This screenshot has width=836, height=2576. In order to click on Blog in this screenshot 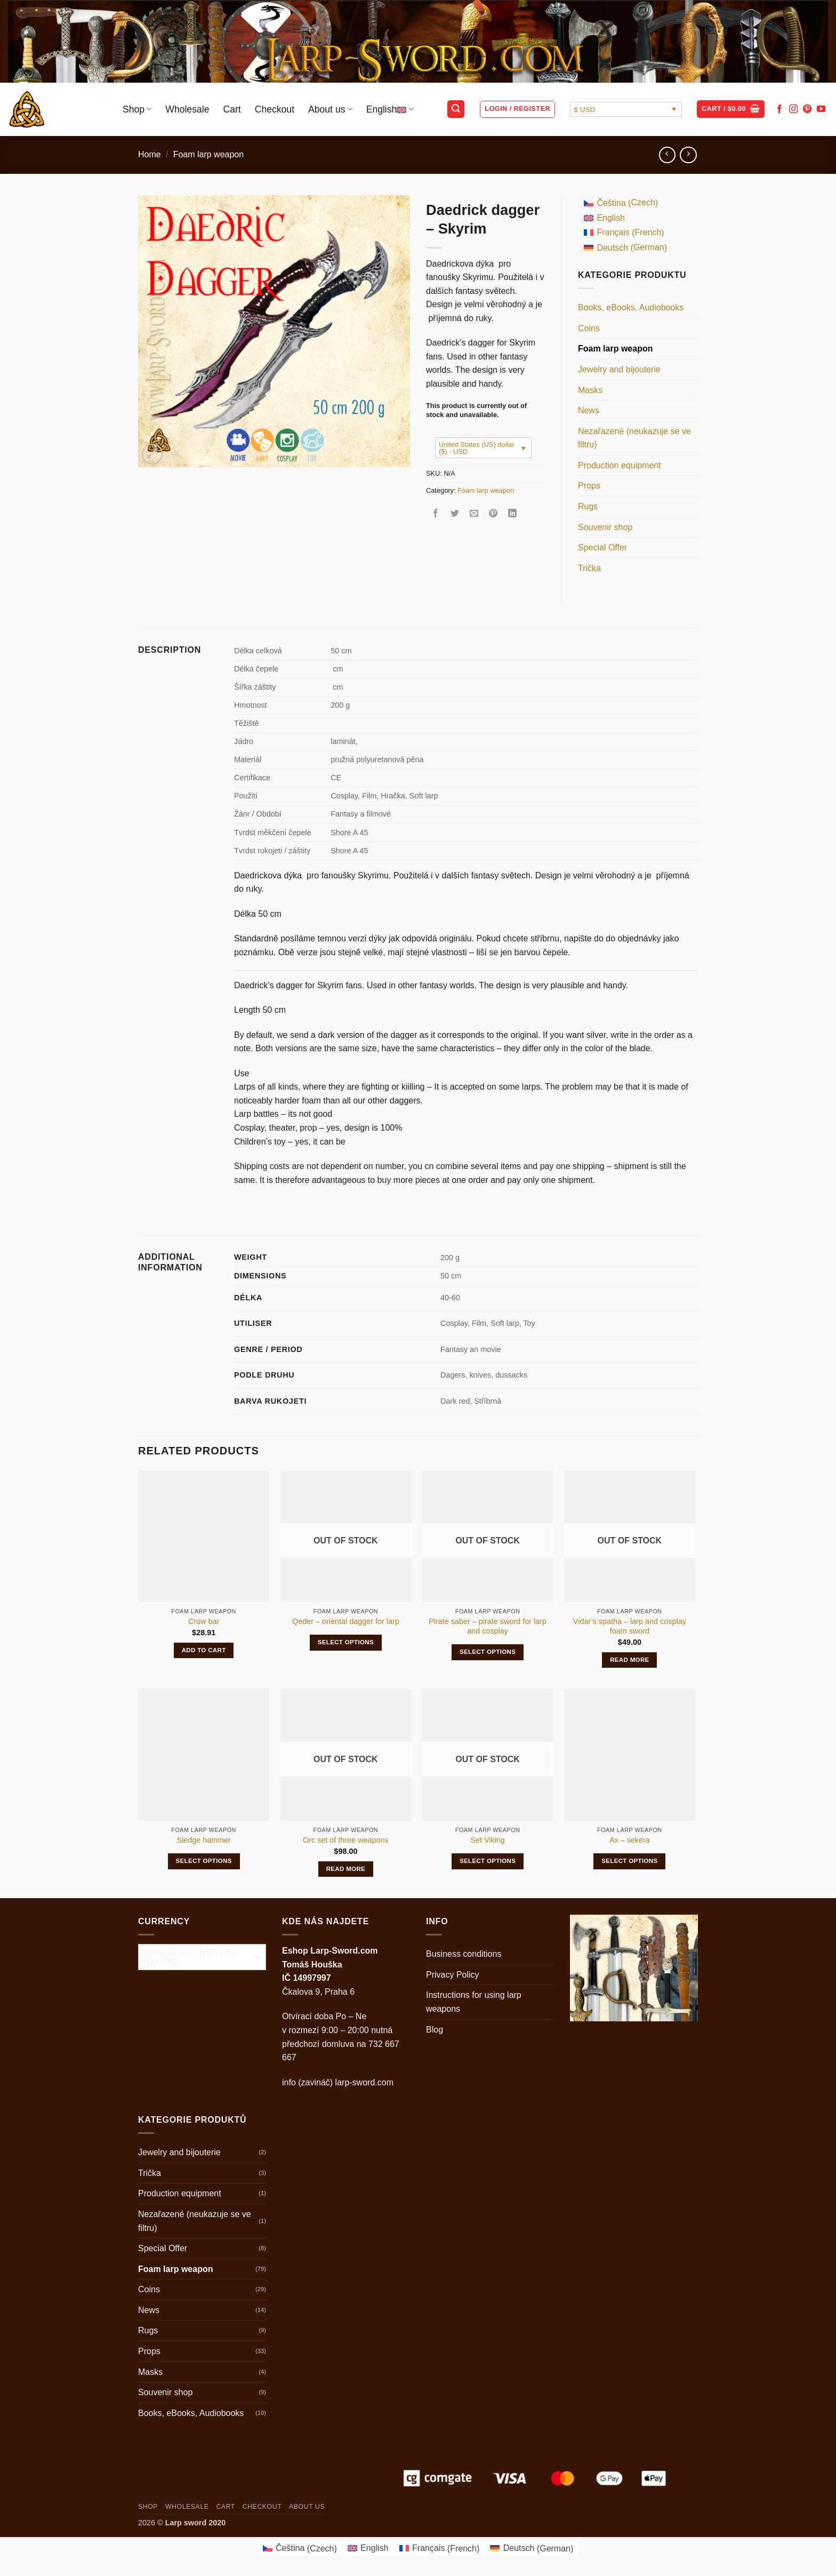, I will do `click(434, 2029)`.